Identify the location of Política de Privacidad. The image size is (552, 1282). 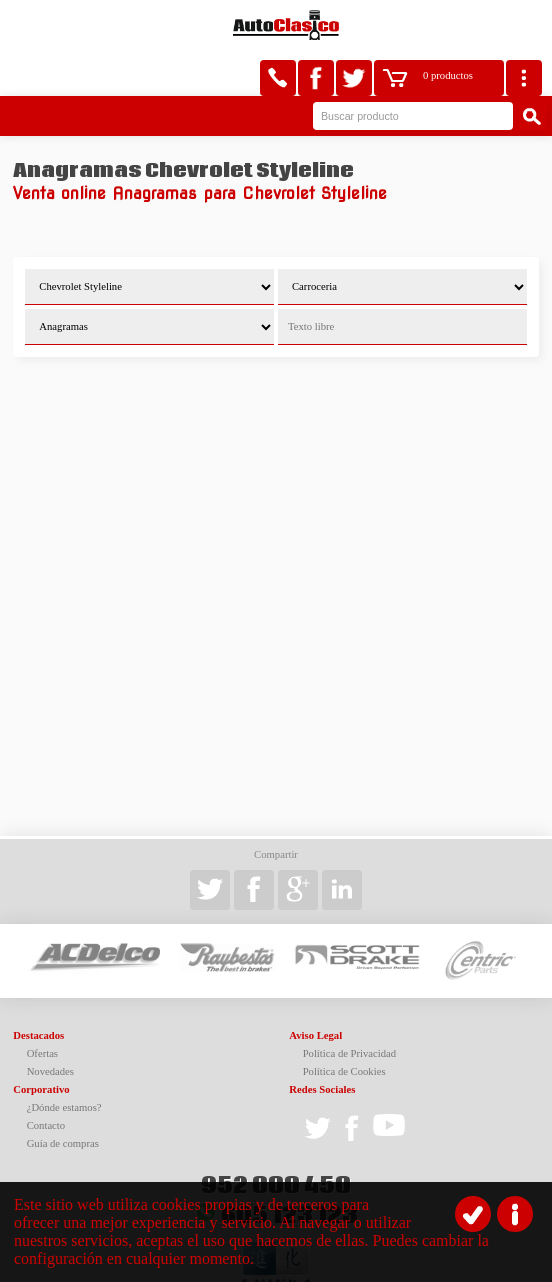
(350, 1007).